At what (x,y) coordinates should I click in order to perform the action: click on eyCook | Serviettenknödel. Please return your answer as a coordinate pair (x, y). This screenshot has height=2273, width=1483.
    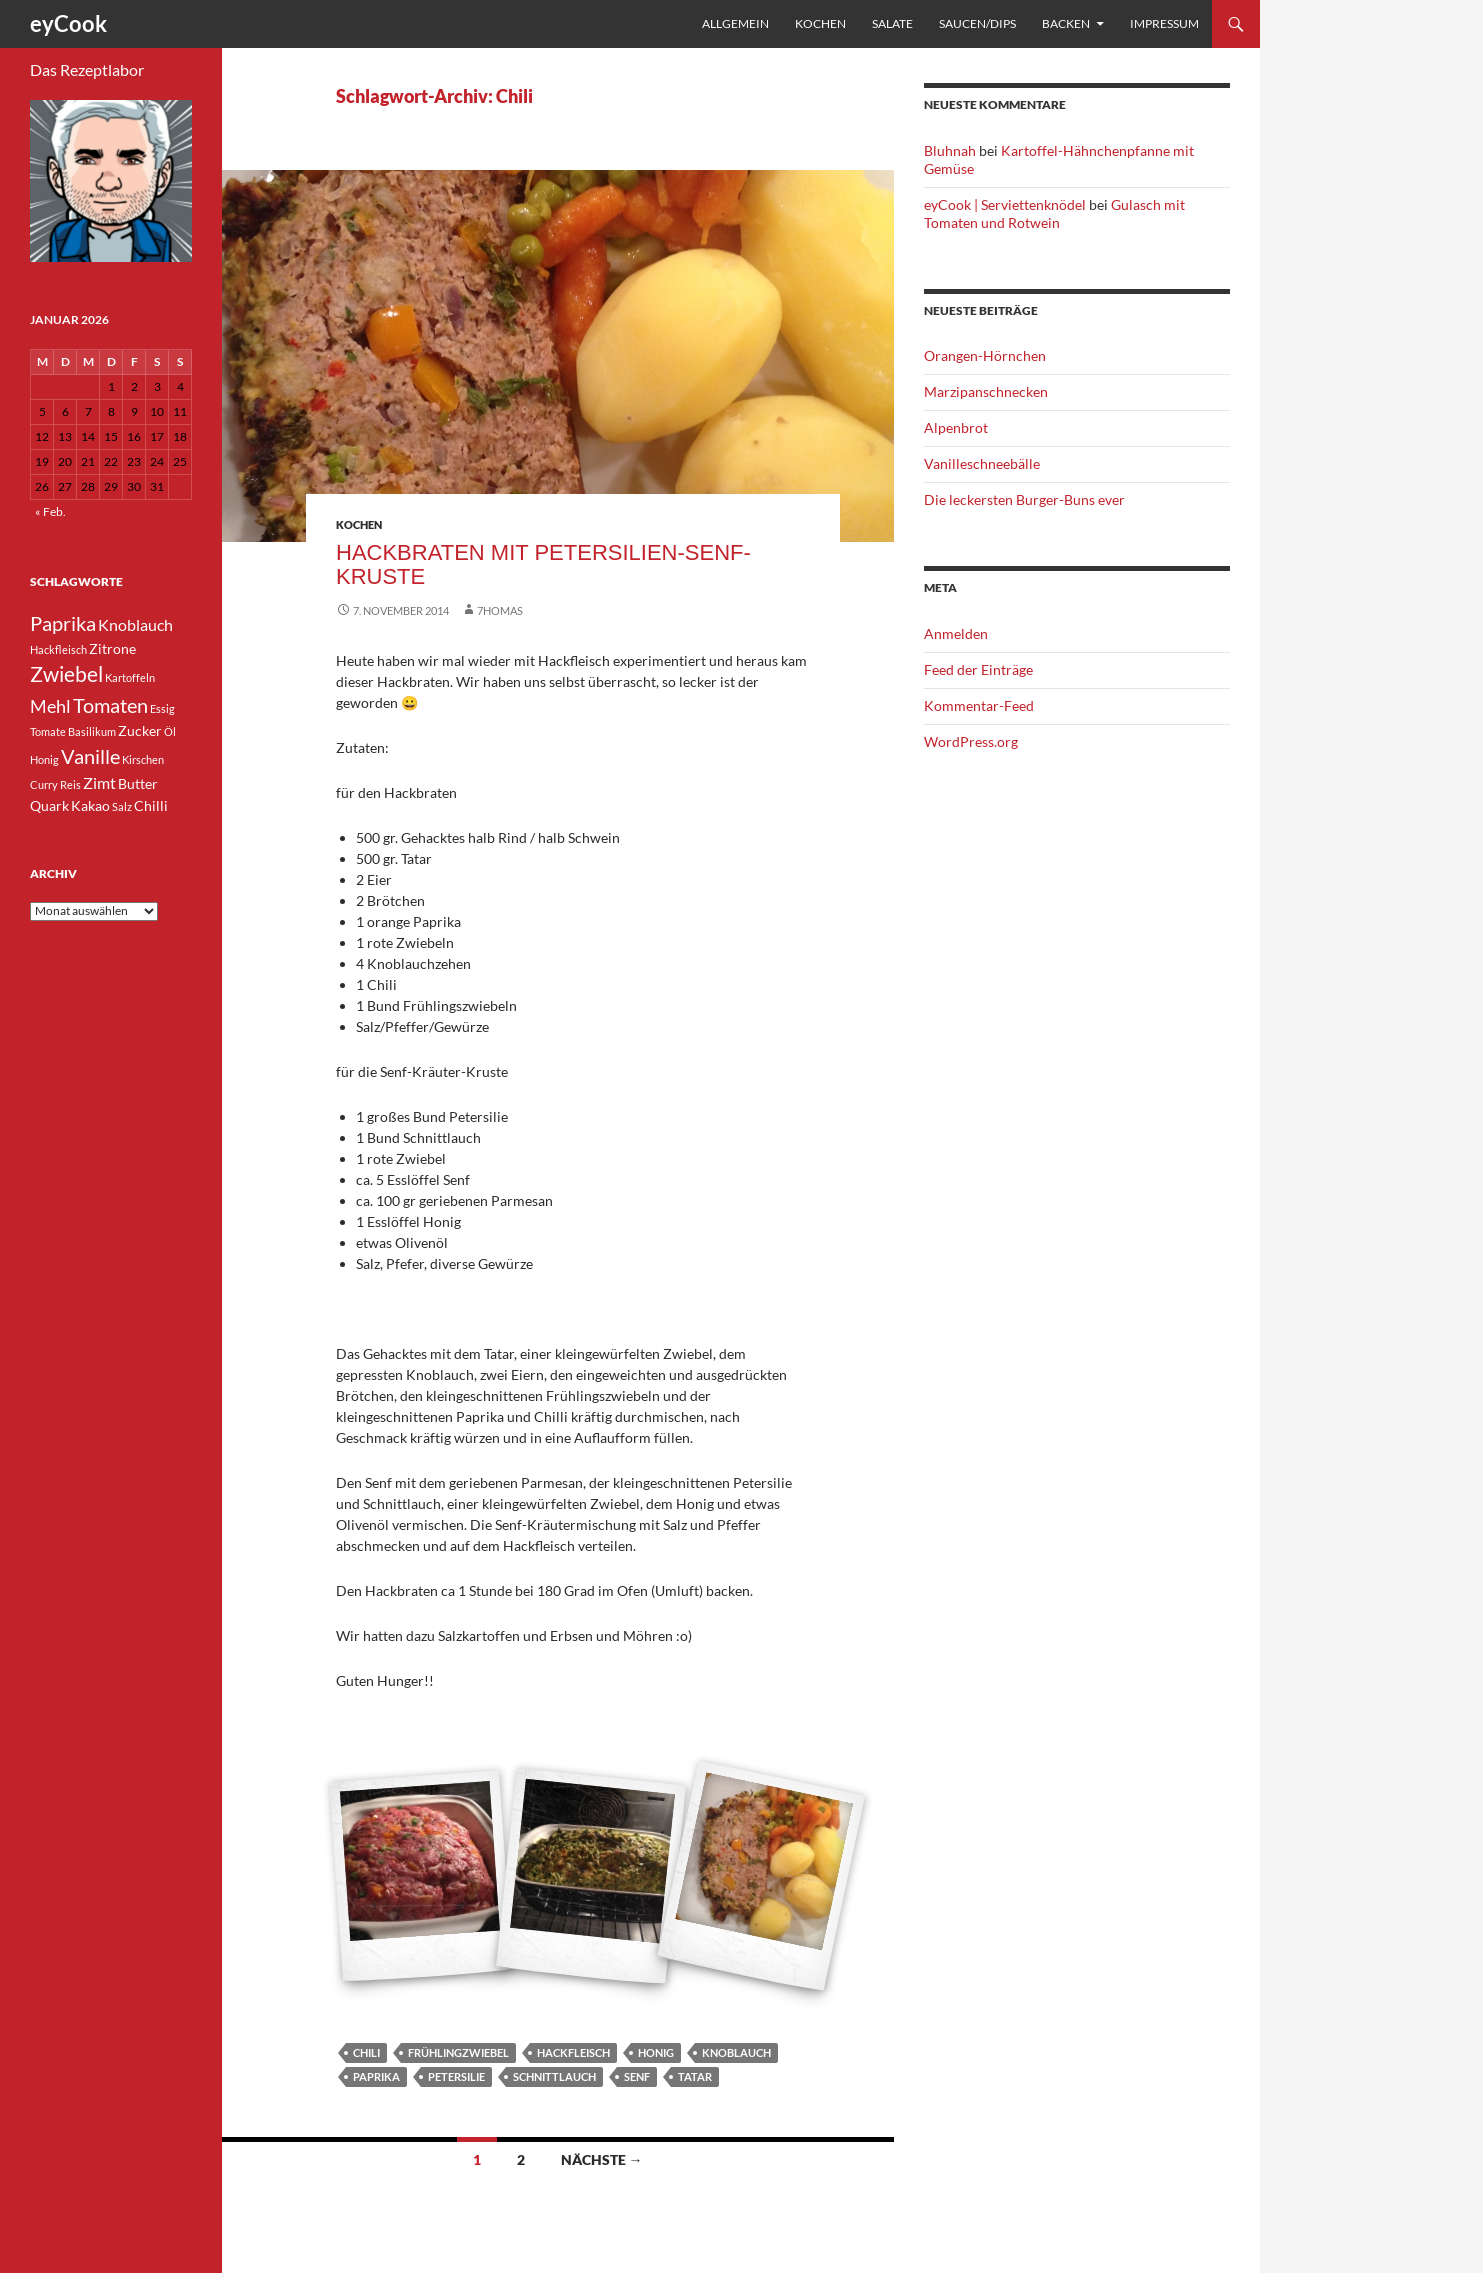
    Looking at the image, I should click on (1005, 204).